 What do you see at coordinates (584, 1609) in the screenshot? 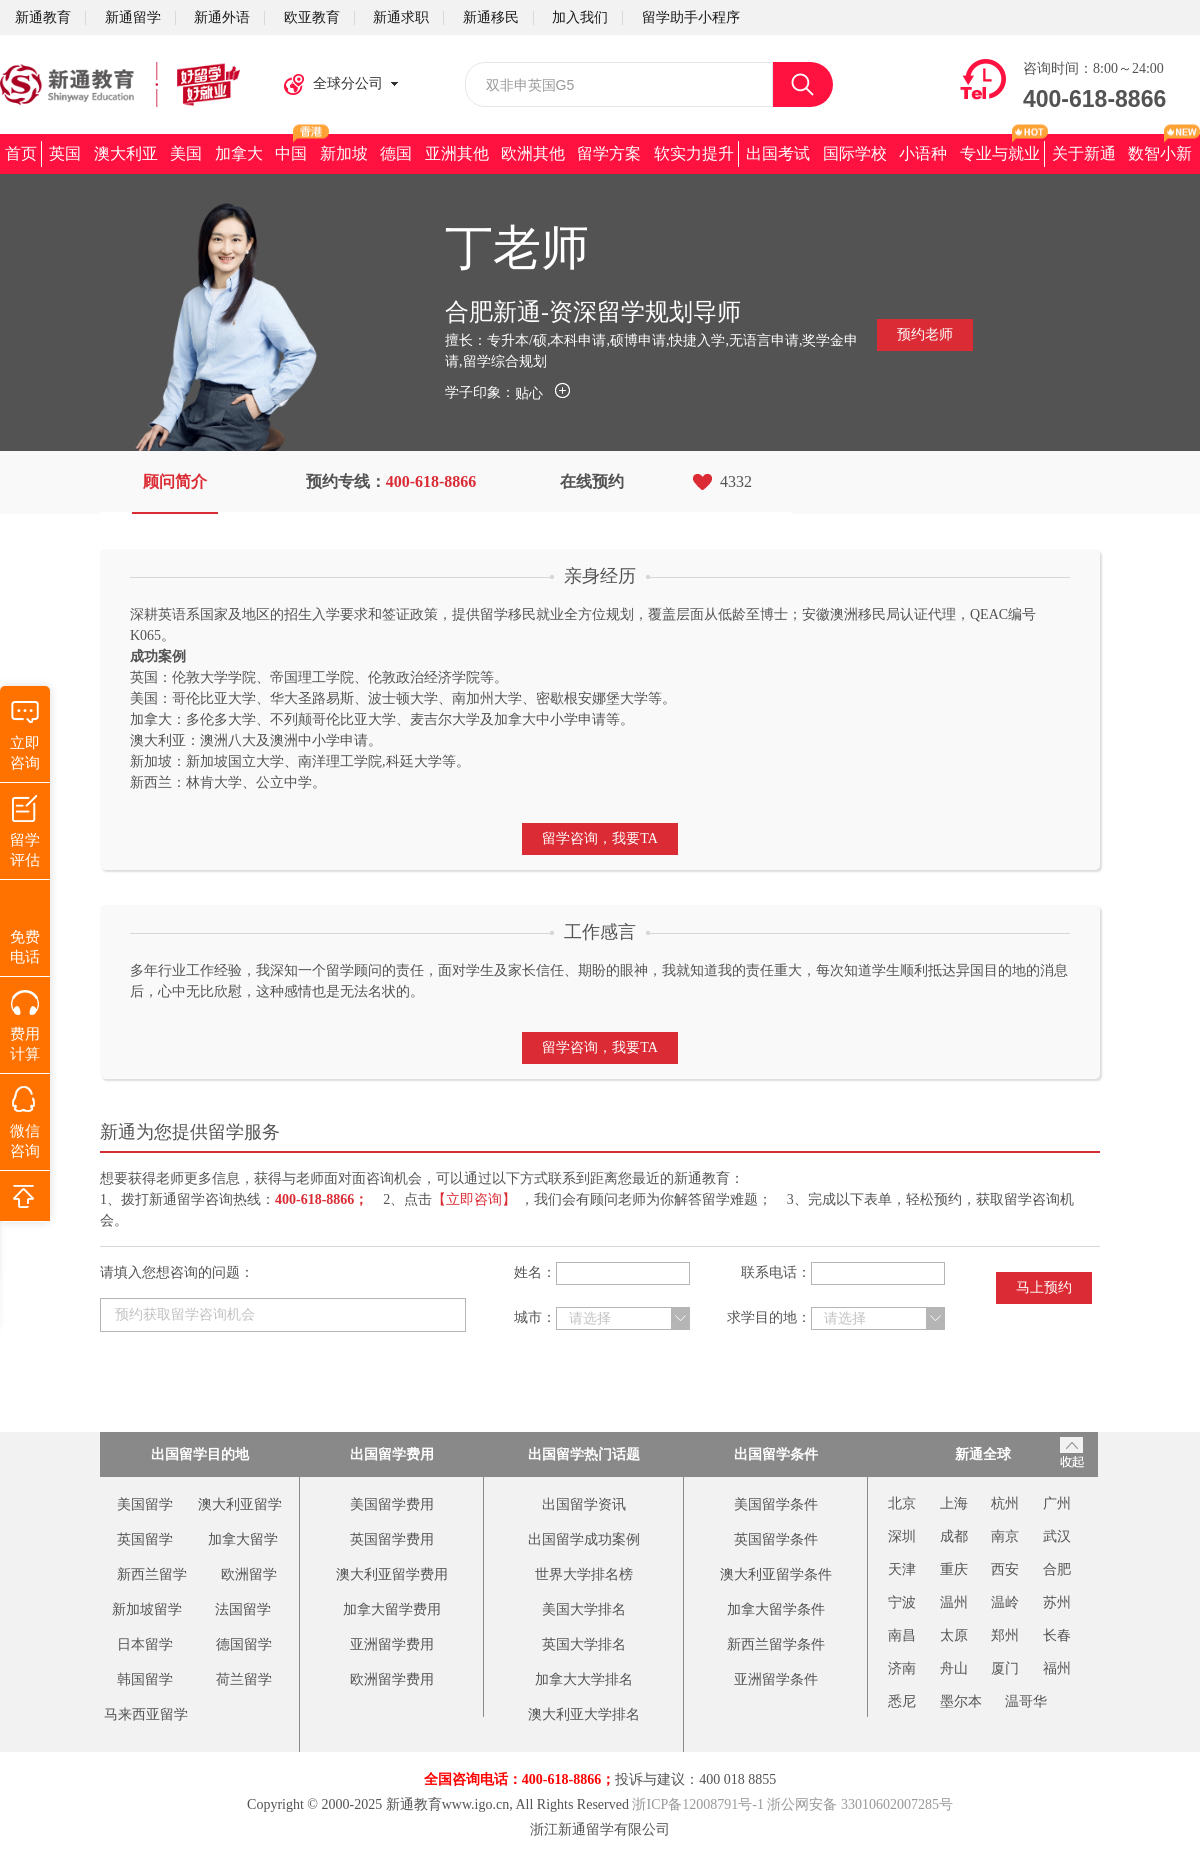
I see `美国大学排名` at bounding box center [584, 1609].